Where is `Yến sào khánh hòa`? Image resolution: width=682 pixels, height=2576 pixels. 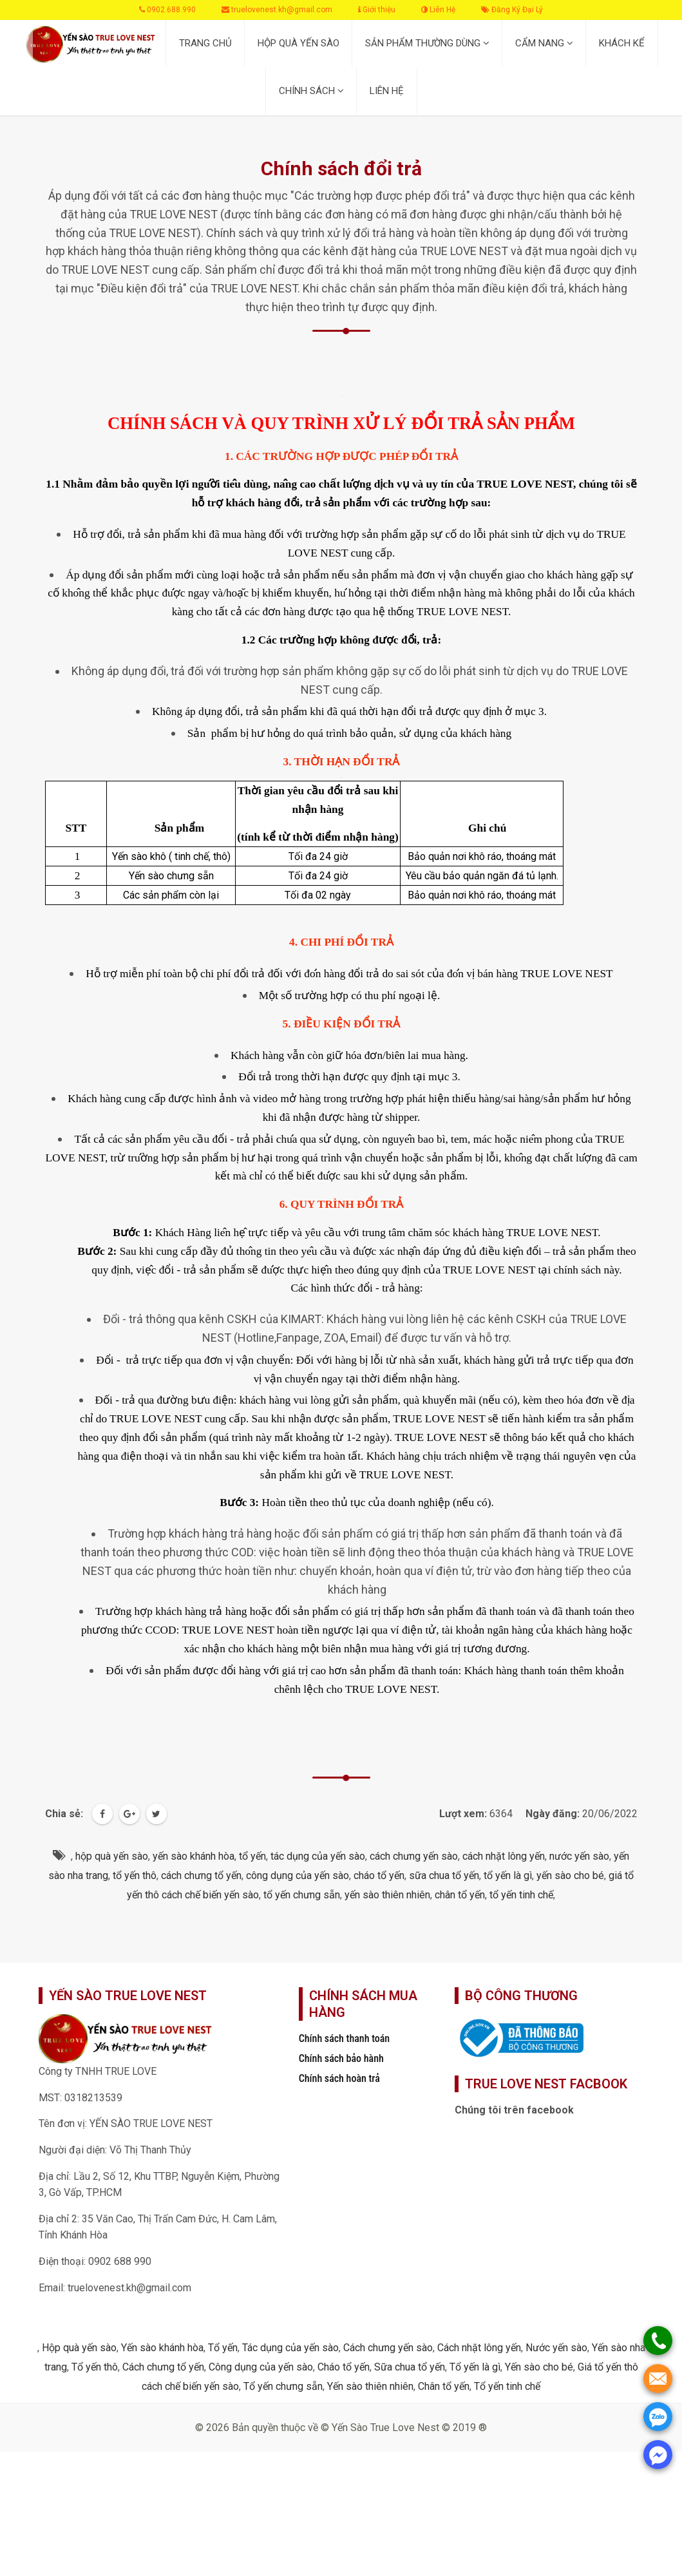 Yến sào khánh hòa is located at coordinates (162, 2348).